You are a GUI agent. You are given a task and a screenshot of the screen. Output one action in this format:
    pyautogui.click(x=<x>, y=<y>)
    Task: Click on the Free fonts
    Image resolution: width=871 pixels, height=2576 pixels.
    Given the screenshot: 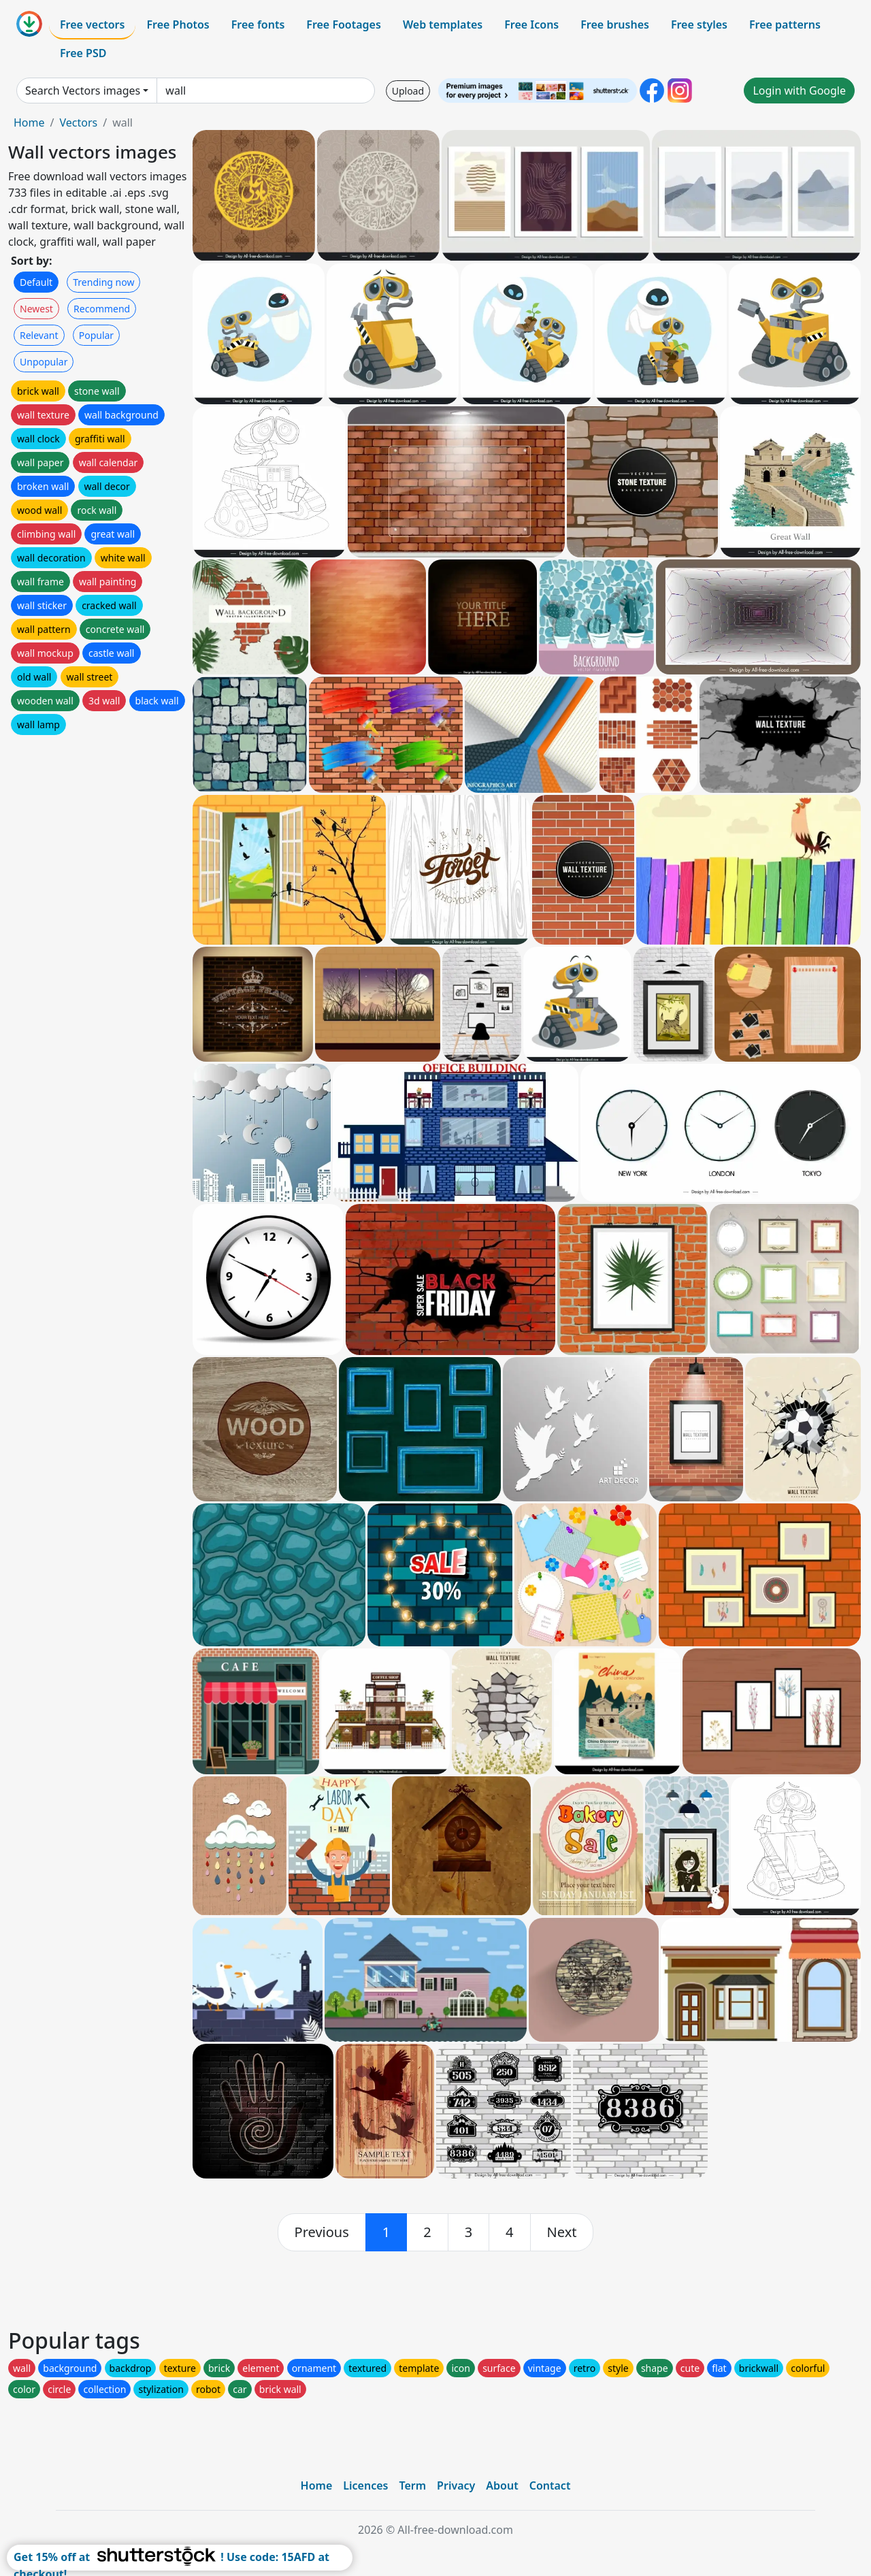 What is the action you would take?
    pyautogui.click(x=258, y=24)
    